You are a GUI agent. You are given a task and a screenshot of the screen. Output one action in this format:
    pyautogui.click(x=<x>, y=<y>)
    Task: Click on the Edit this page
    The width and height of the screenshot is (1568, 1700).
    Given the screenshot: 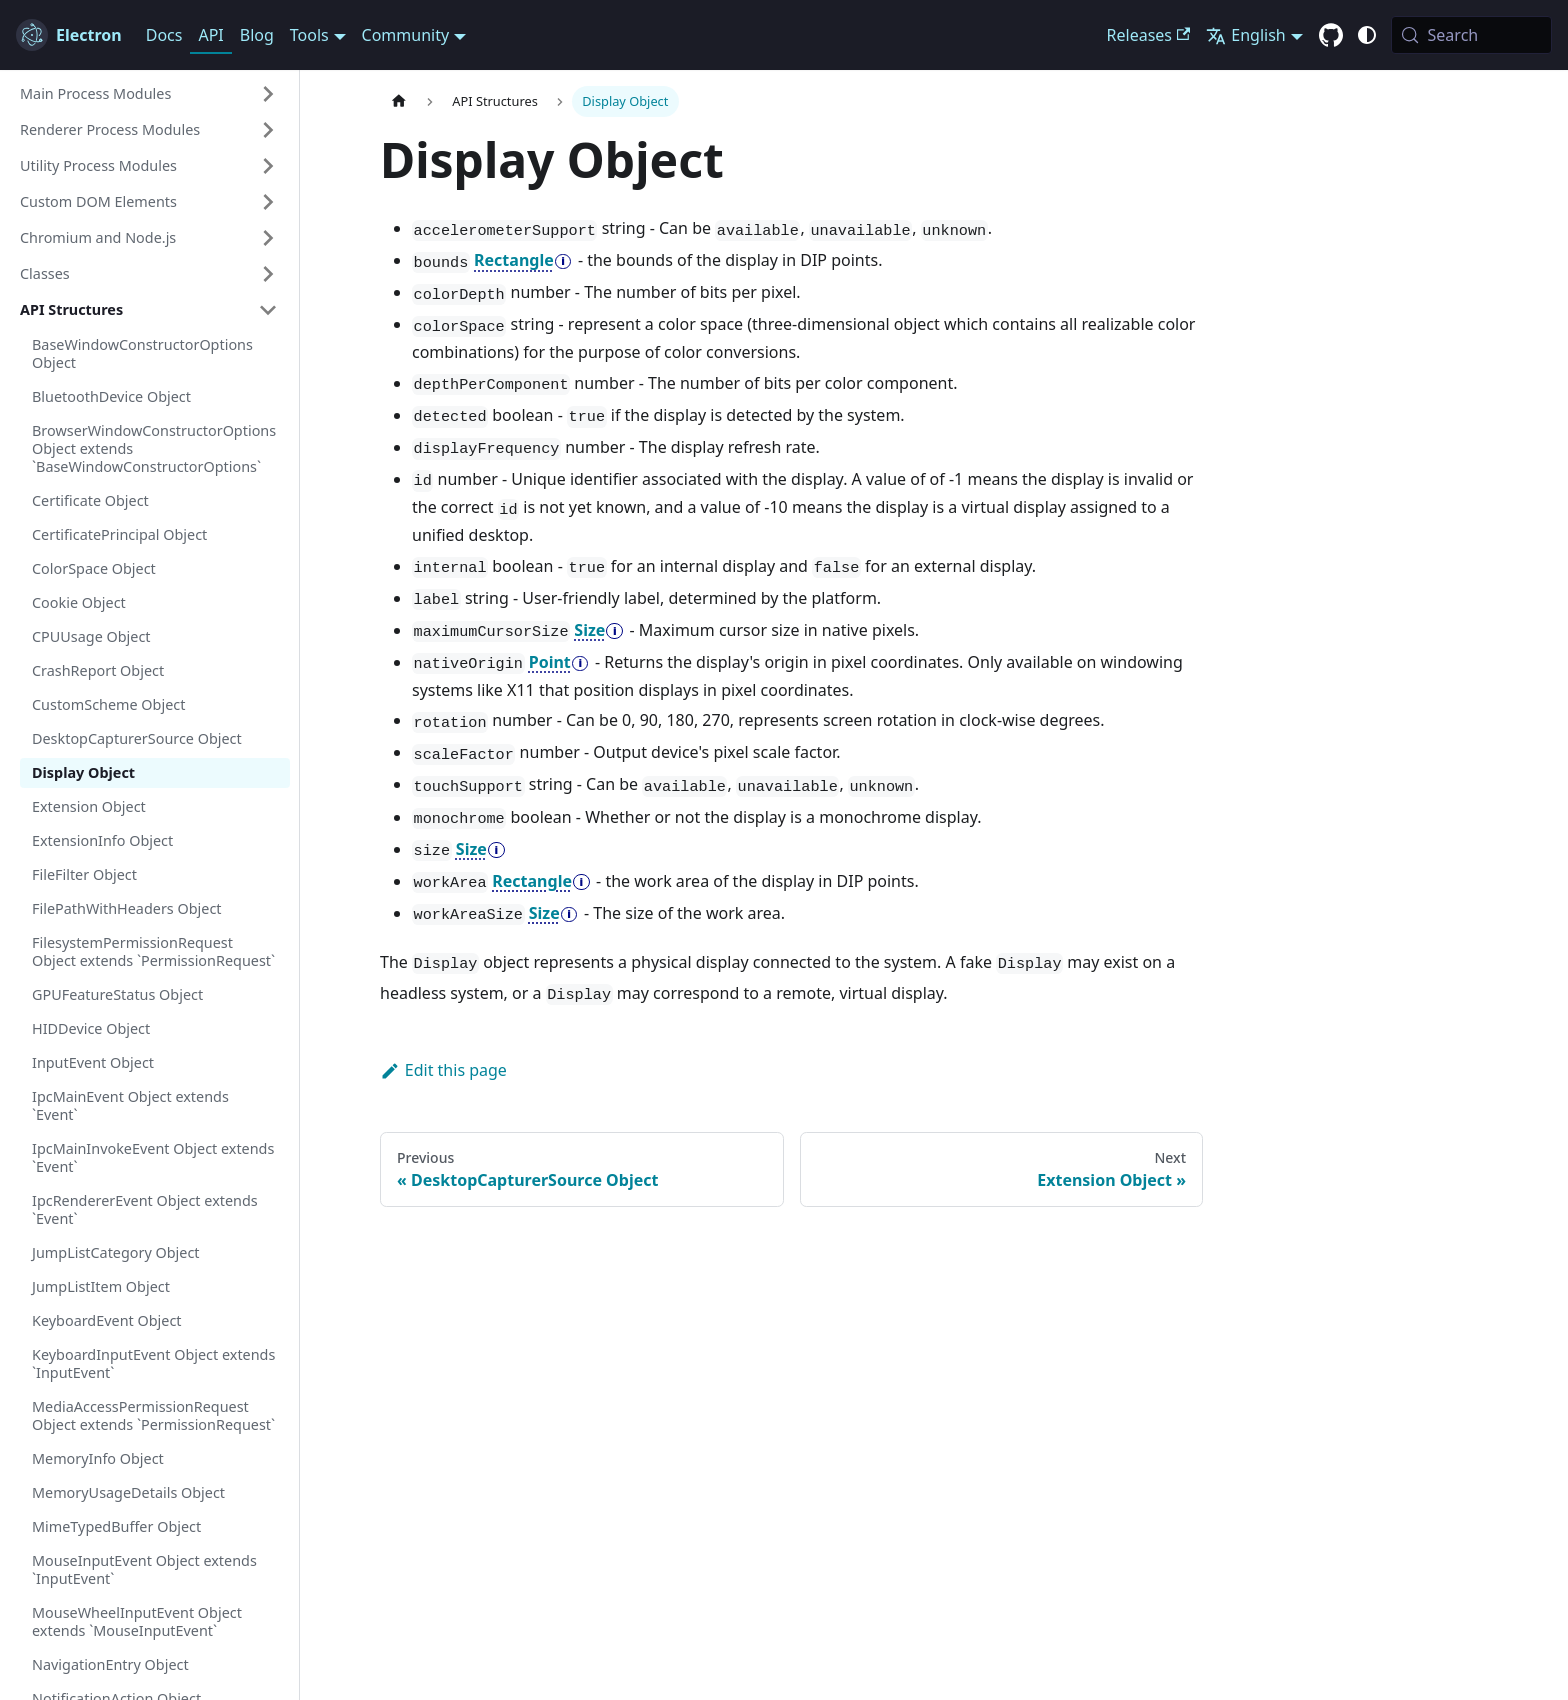 What is the action you would take?
    pyautogui.click(x=443, y=1070)
    